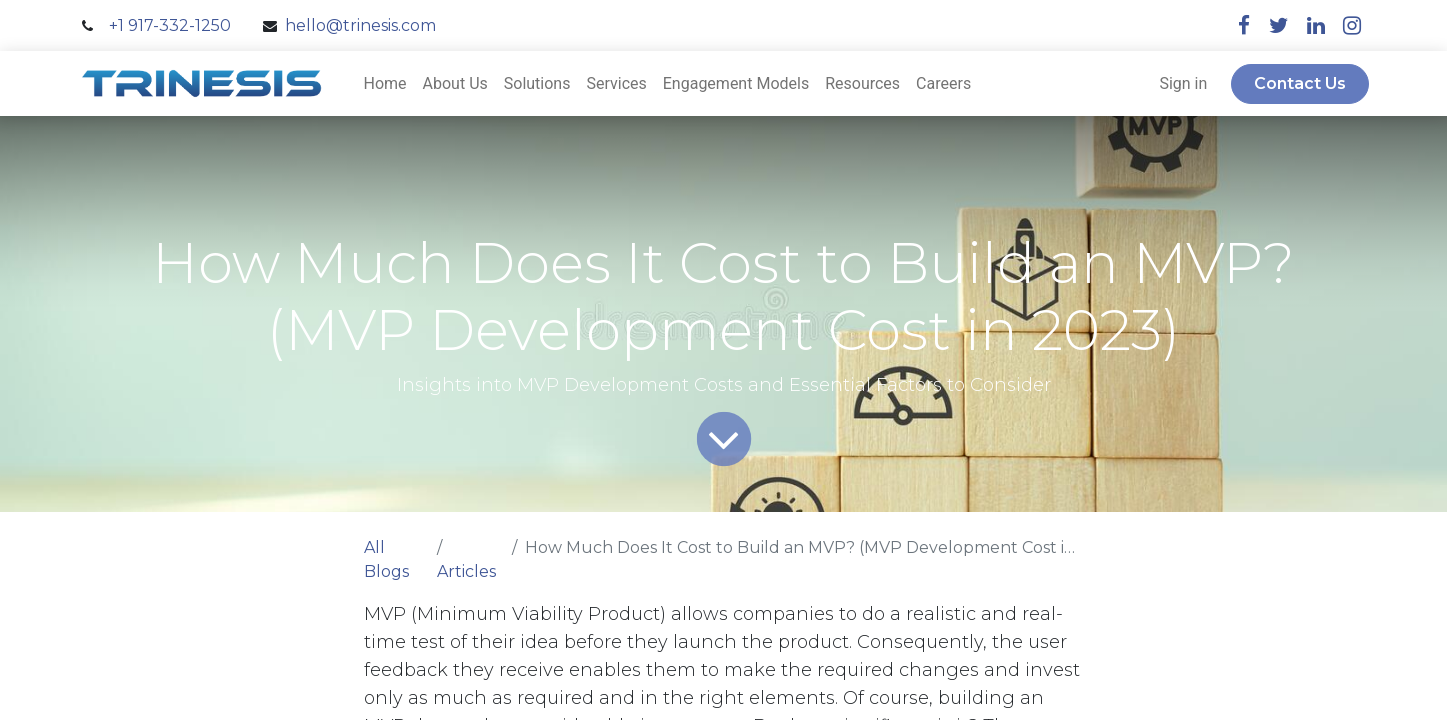 The width and height of the screenshot is (1447, 720). What do you see at coordinates (466, 571) in the screenshot?
I see `Articles` at bounding box center [466, 571].